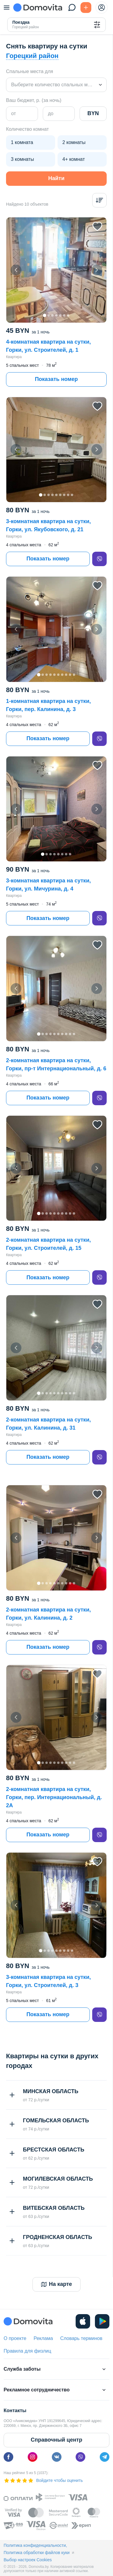  Describe the element at coordinates (56, 2440) in the screenshot. I see `Справочный центр` at that location.